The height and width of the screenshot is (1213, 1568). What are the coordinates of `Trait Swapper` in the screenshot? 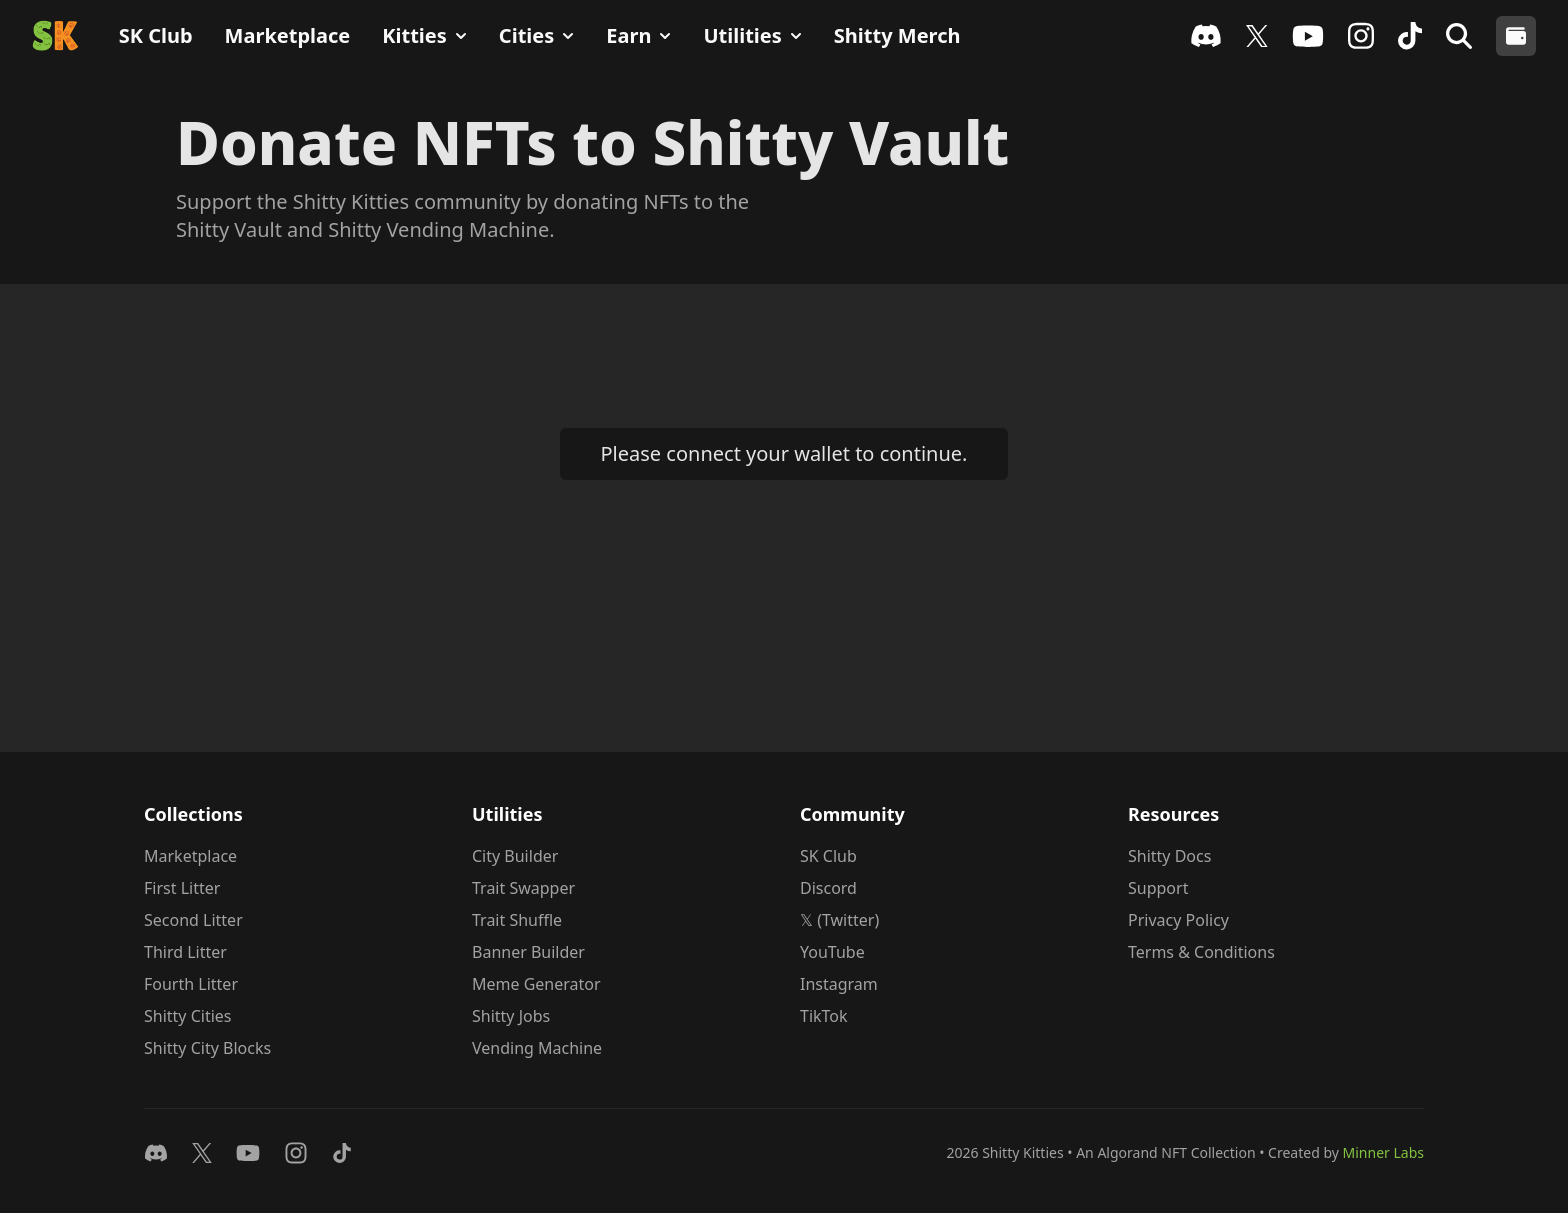 It's located at (523, 888).